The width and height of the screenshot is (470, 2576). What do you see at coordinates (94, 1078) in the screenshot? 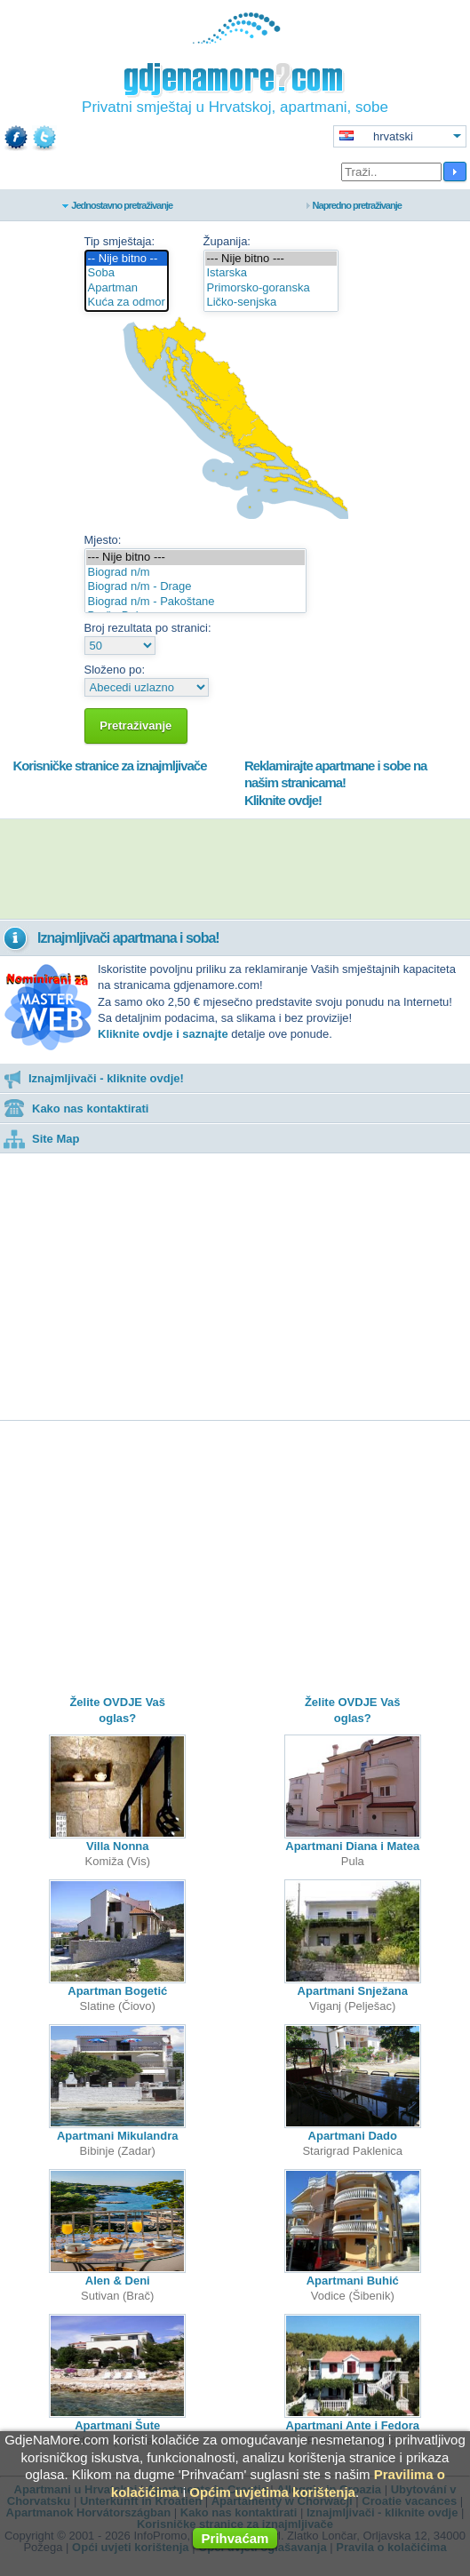
I see `Iznajmljivači - kliknite ovdje!` at bounding box center [94, 1078].